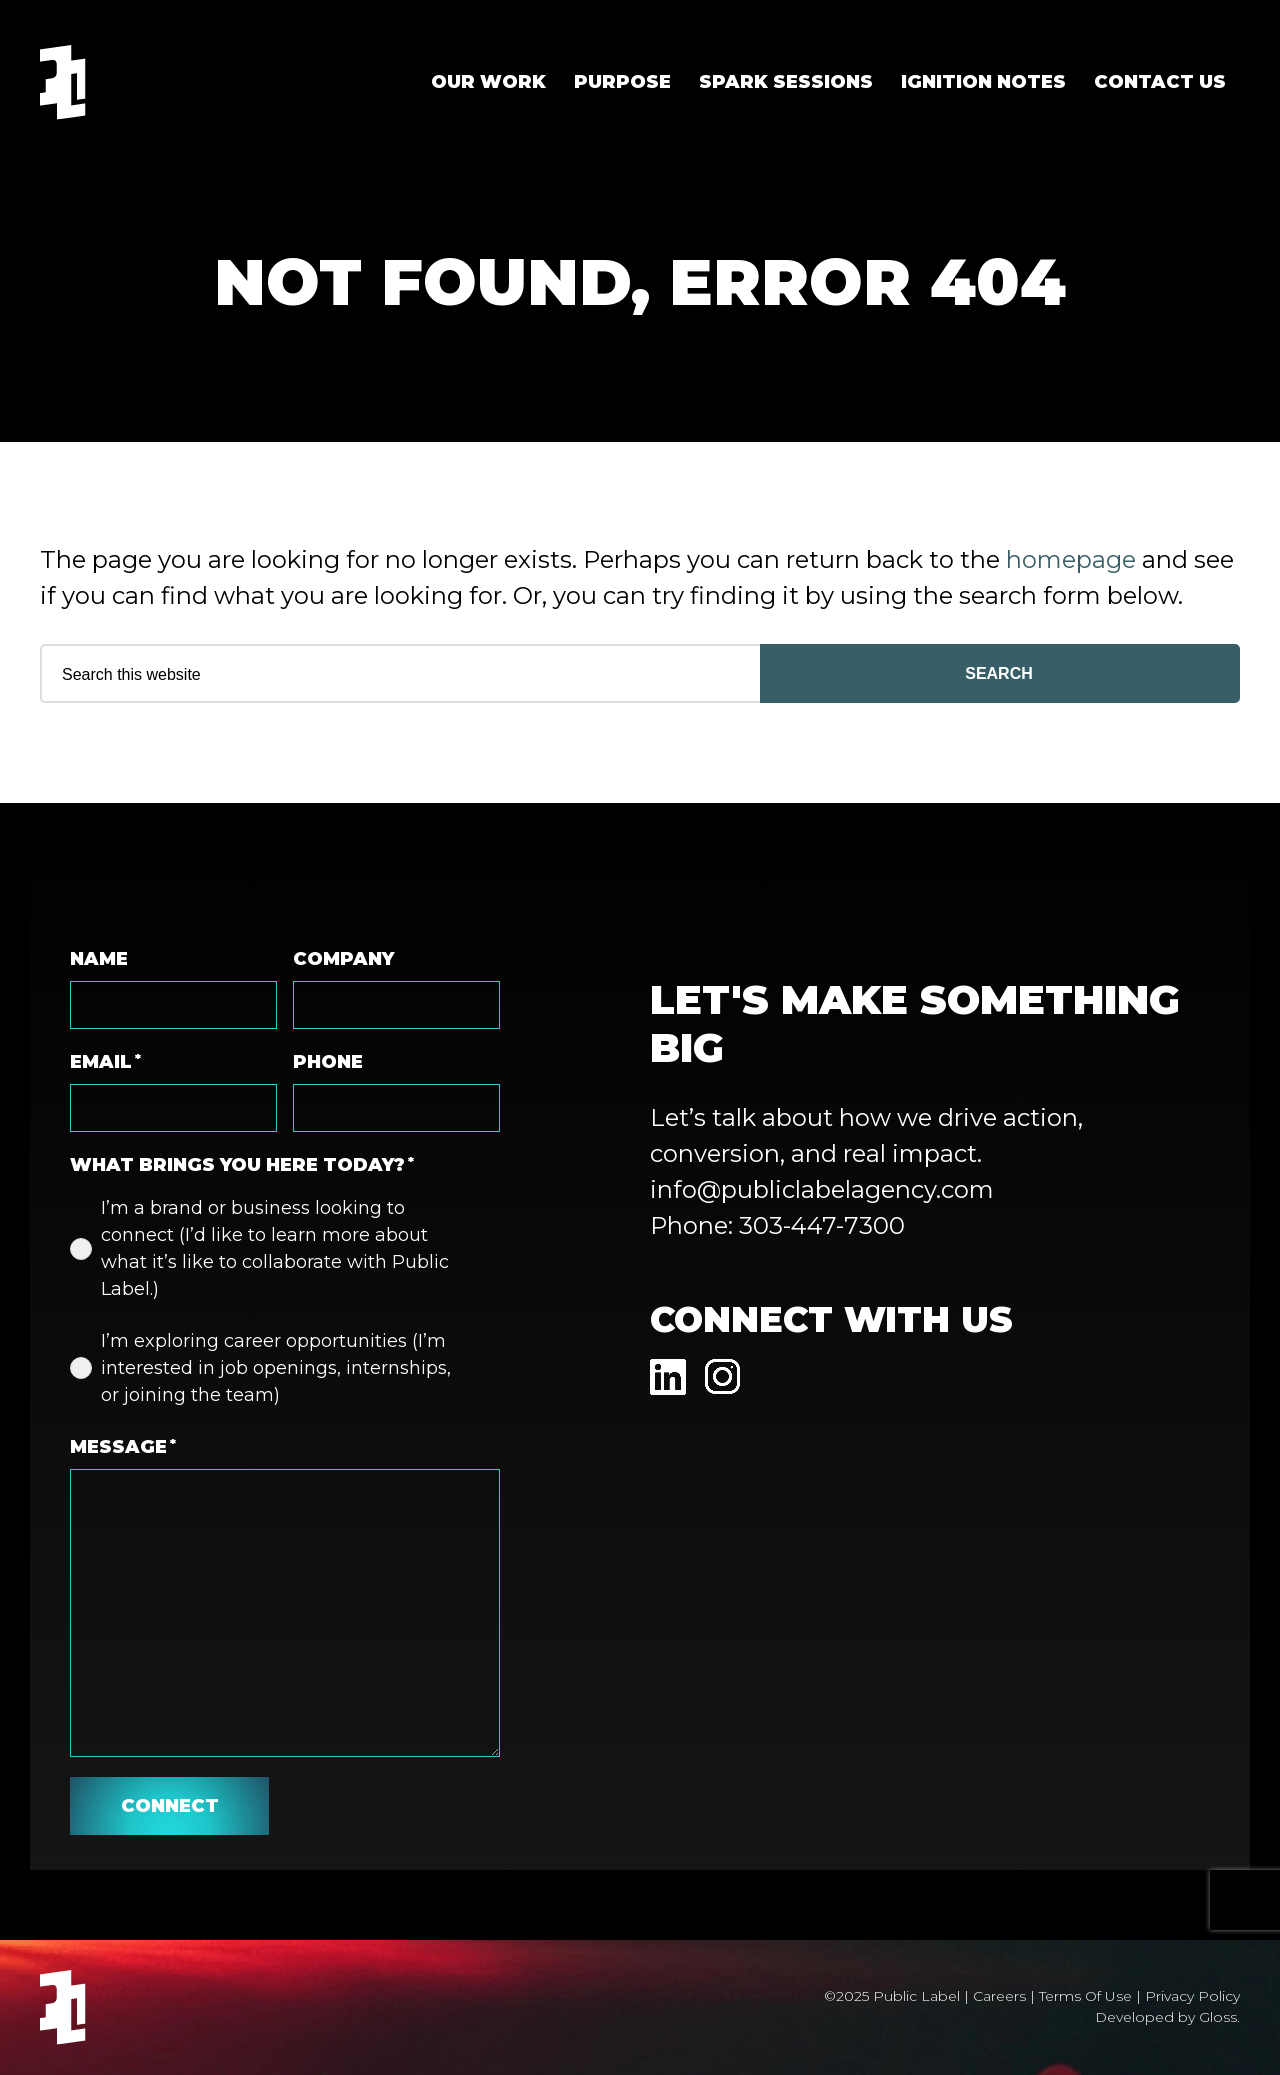 The height and width of the screenshot is (2075, 1280). I want to click on 303-447-7300, so click(822, 1225).